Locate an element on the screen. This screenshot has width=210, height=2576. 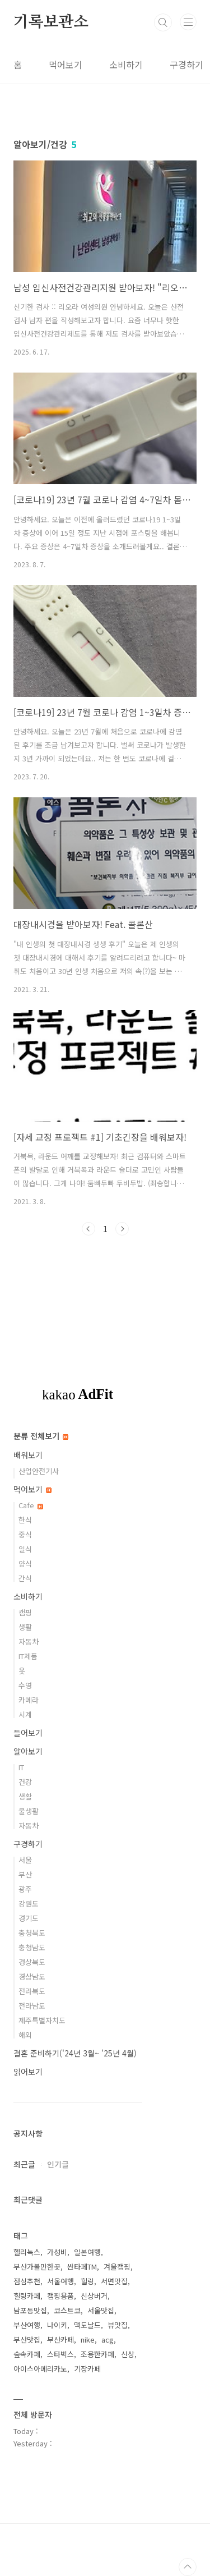
Cafe is located at coordinates (30, 1505).